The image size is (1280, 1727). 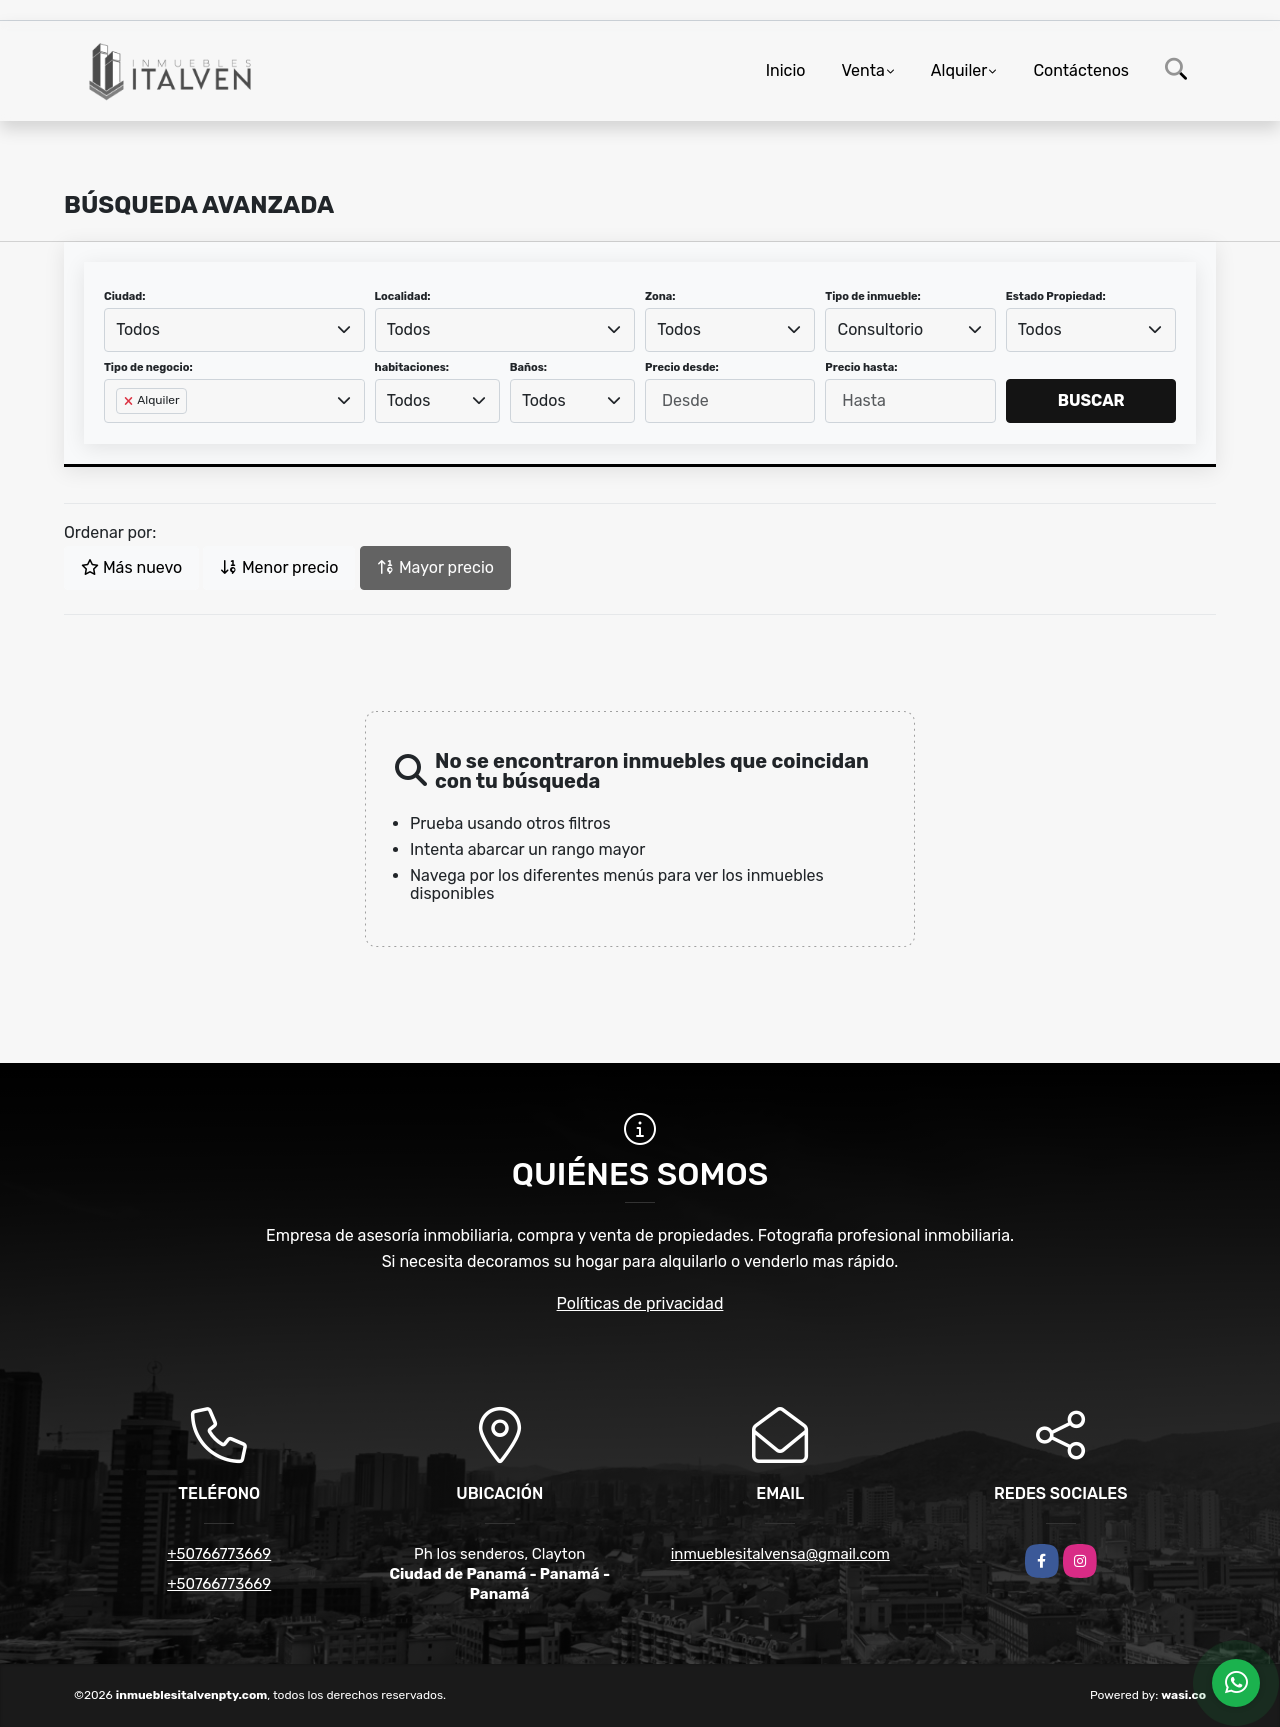 I want to click on Estado Propiedad:, so click(x=1056, y=296).